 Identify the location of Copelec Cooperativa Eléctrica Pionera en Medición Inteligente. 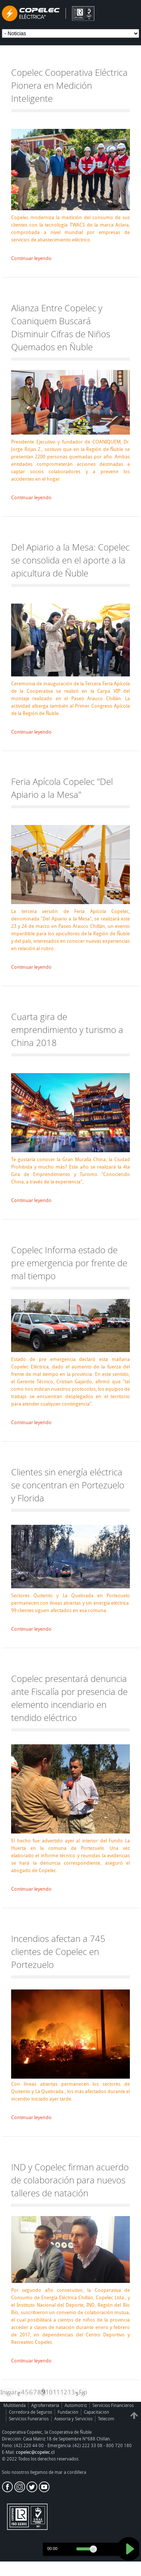
(69, 85).